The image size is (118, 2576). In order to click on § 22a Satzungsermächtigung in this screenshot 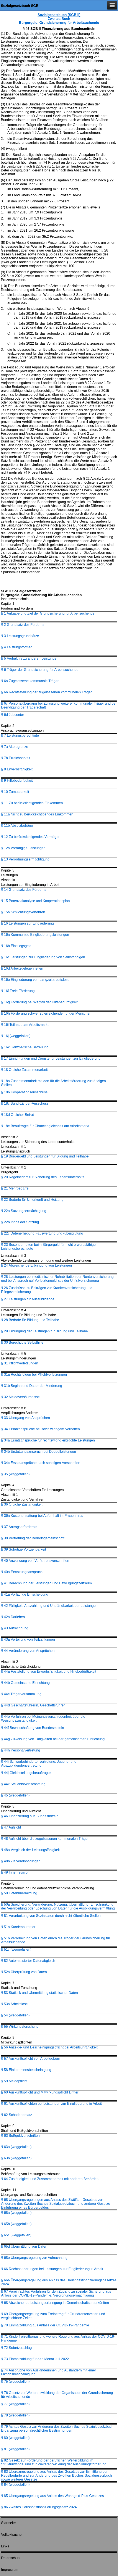, I will do `click(23, 1211)`.